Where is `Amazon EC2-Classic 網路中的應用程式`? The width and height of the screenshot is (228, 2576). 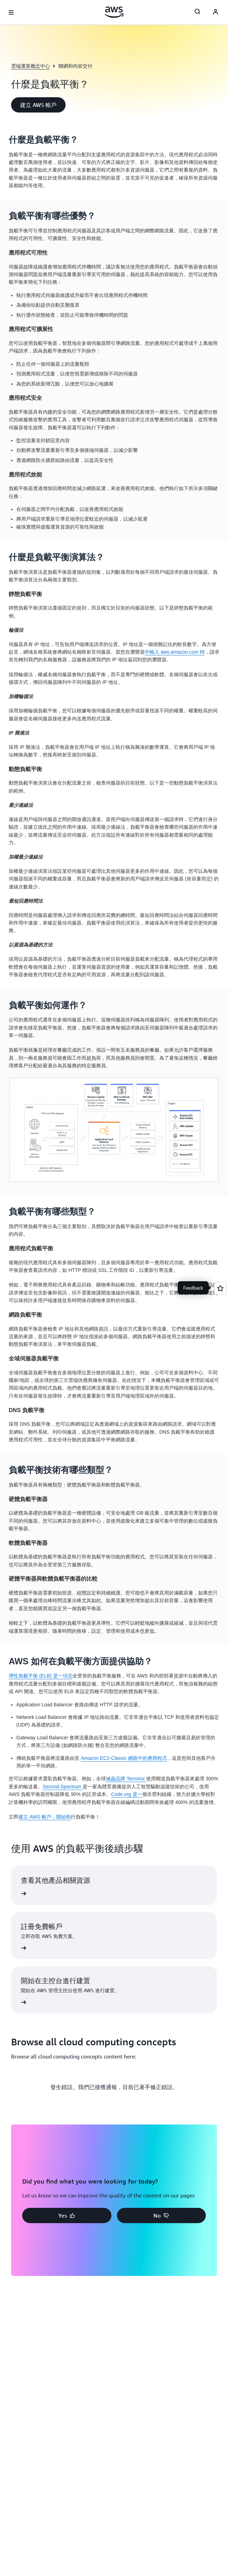 Amazon EC2-Classic 網路中的應用程式 is located at coordinates (124, 1758).